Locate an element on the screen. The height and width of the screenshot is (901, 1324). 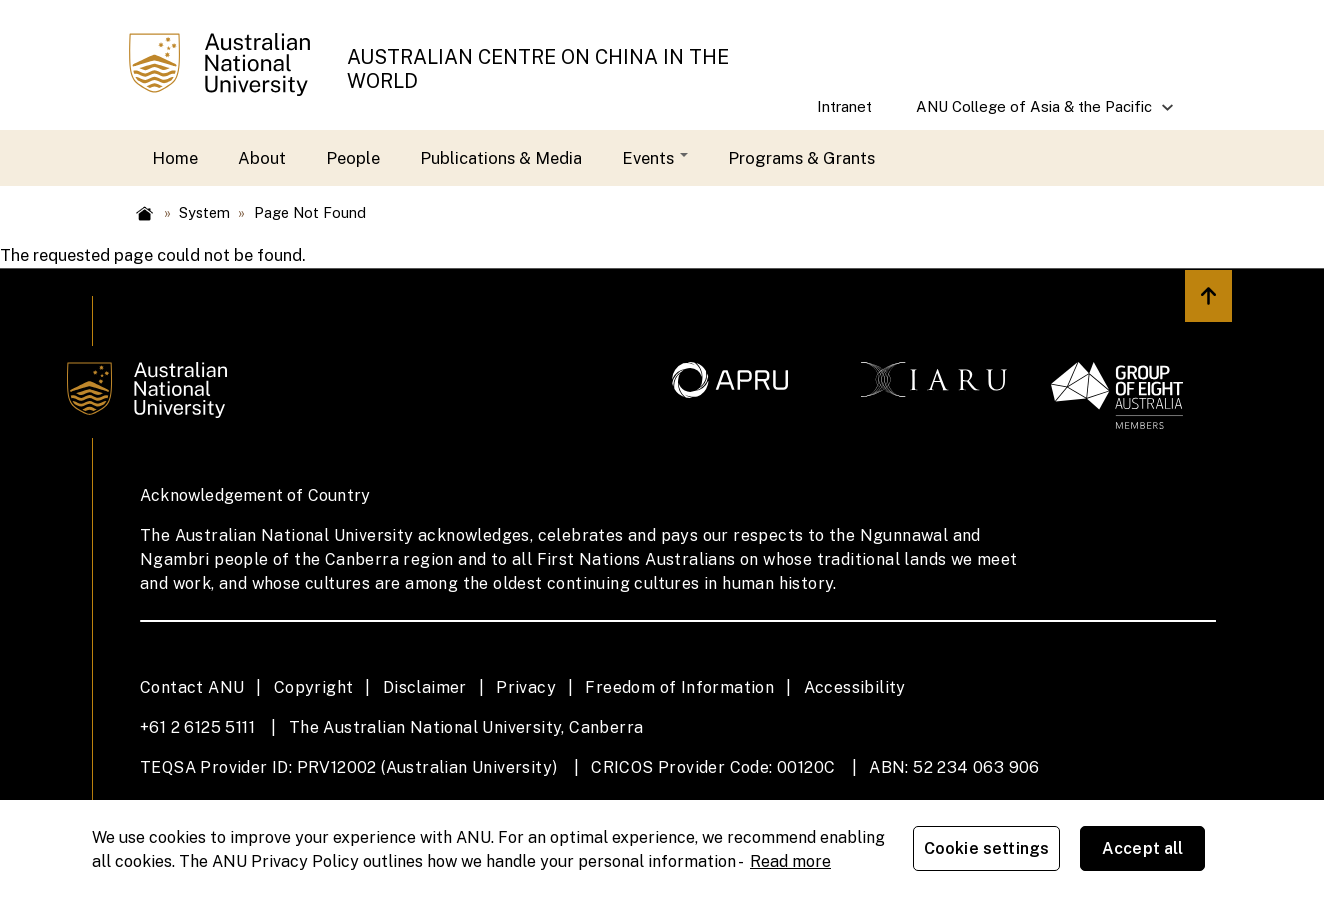
Programs & Grants is located at coordinates (801, 158).